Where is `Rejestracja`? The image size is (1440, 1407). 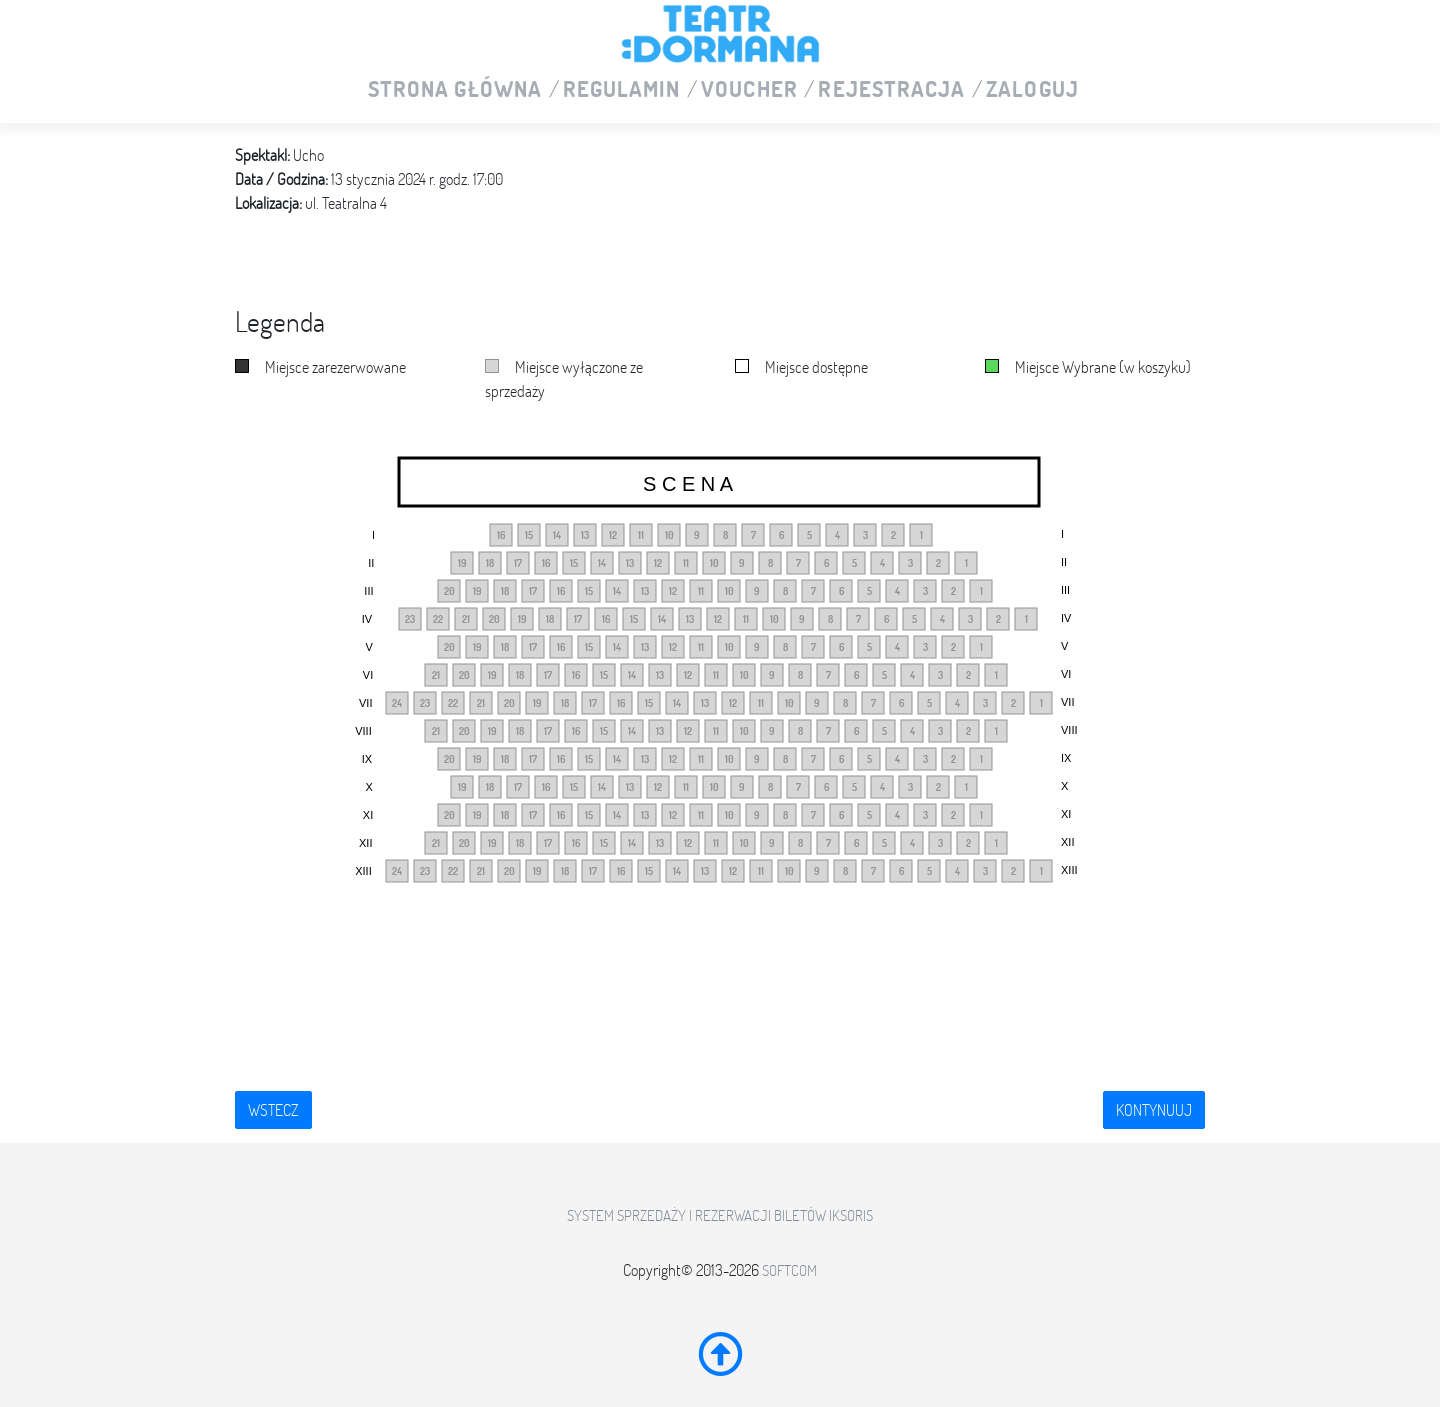
Rejestracja is located at coordinates (891, 90).